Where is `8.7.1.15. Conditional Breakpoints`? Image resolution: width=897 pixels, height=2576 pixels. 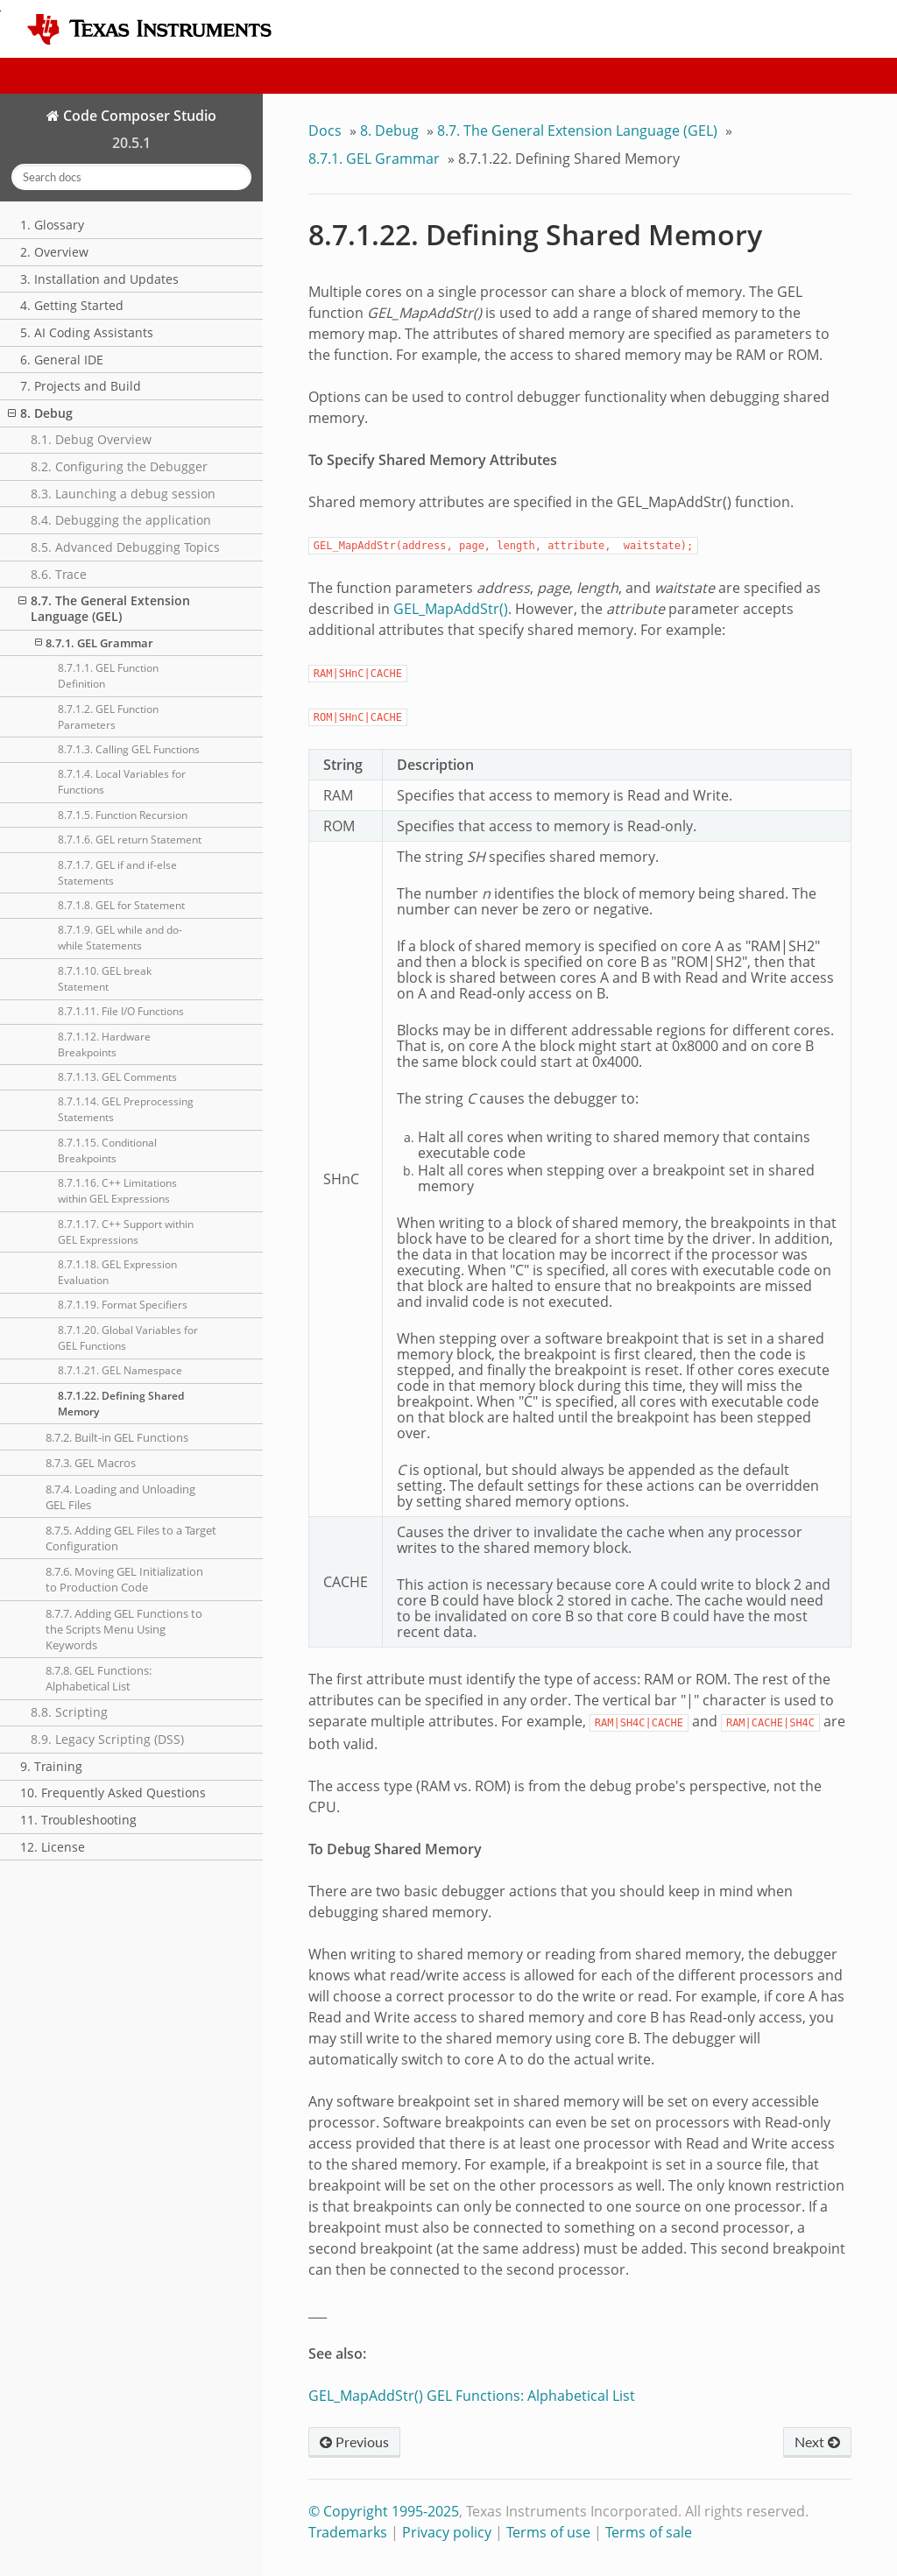
8.7.1.15. Conditional Breakpoints is located at coordinates (107, 1150).